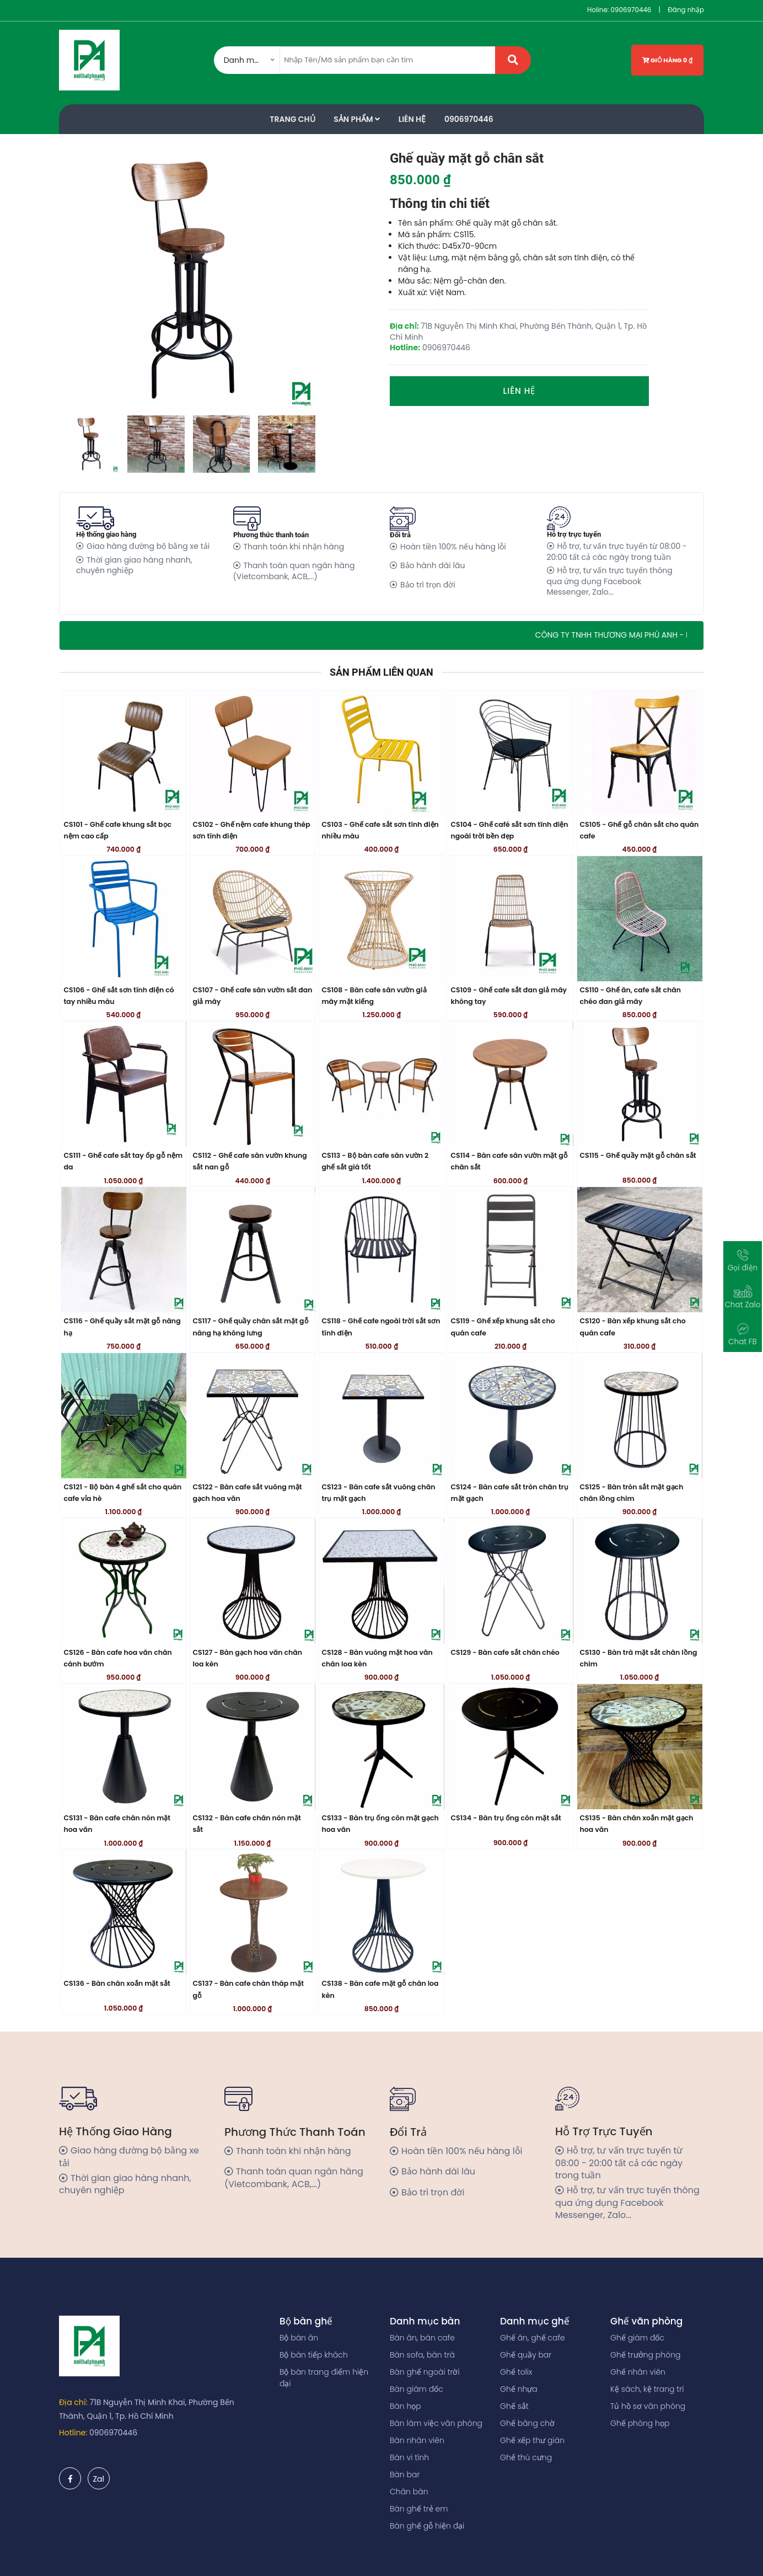  What do you see at coordinates (645, 2354) in the screenshot?
I see `Ghế trưởng phòng` at bounding box center [645, 2354].